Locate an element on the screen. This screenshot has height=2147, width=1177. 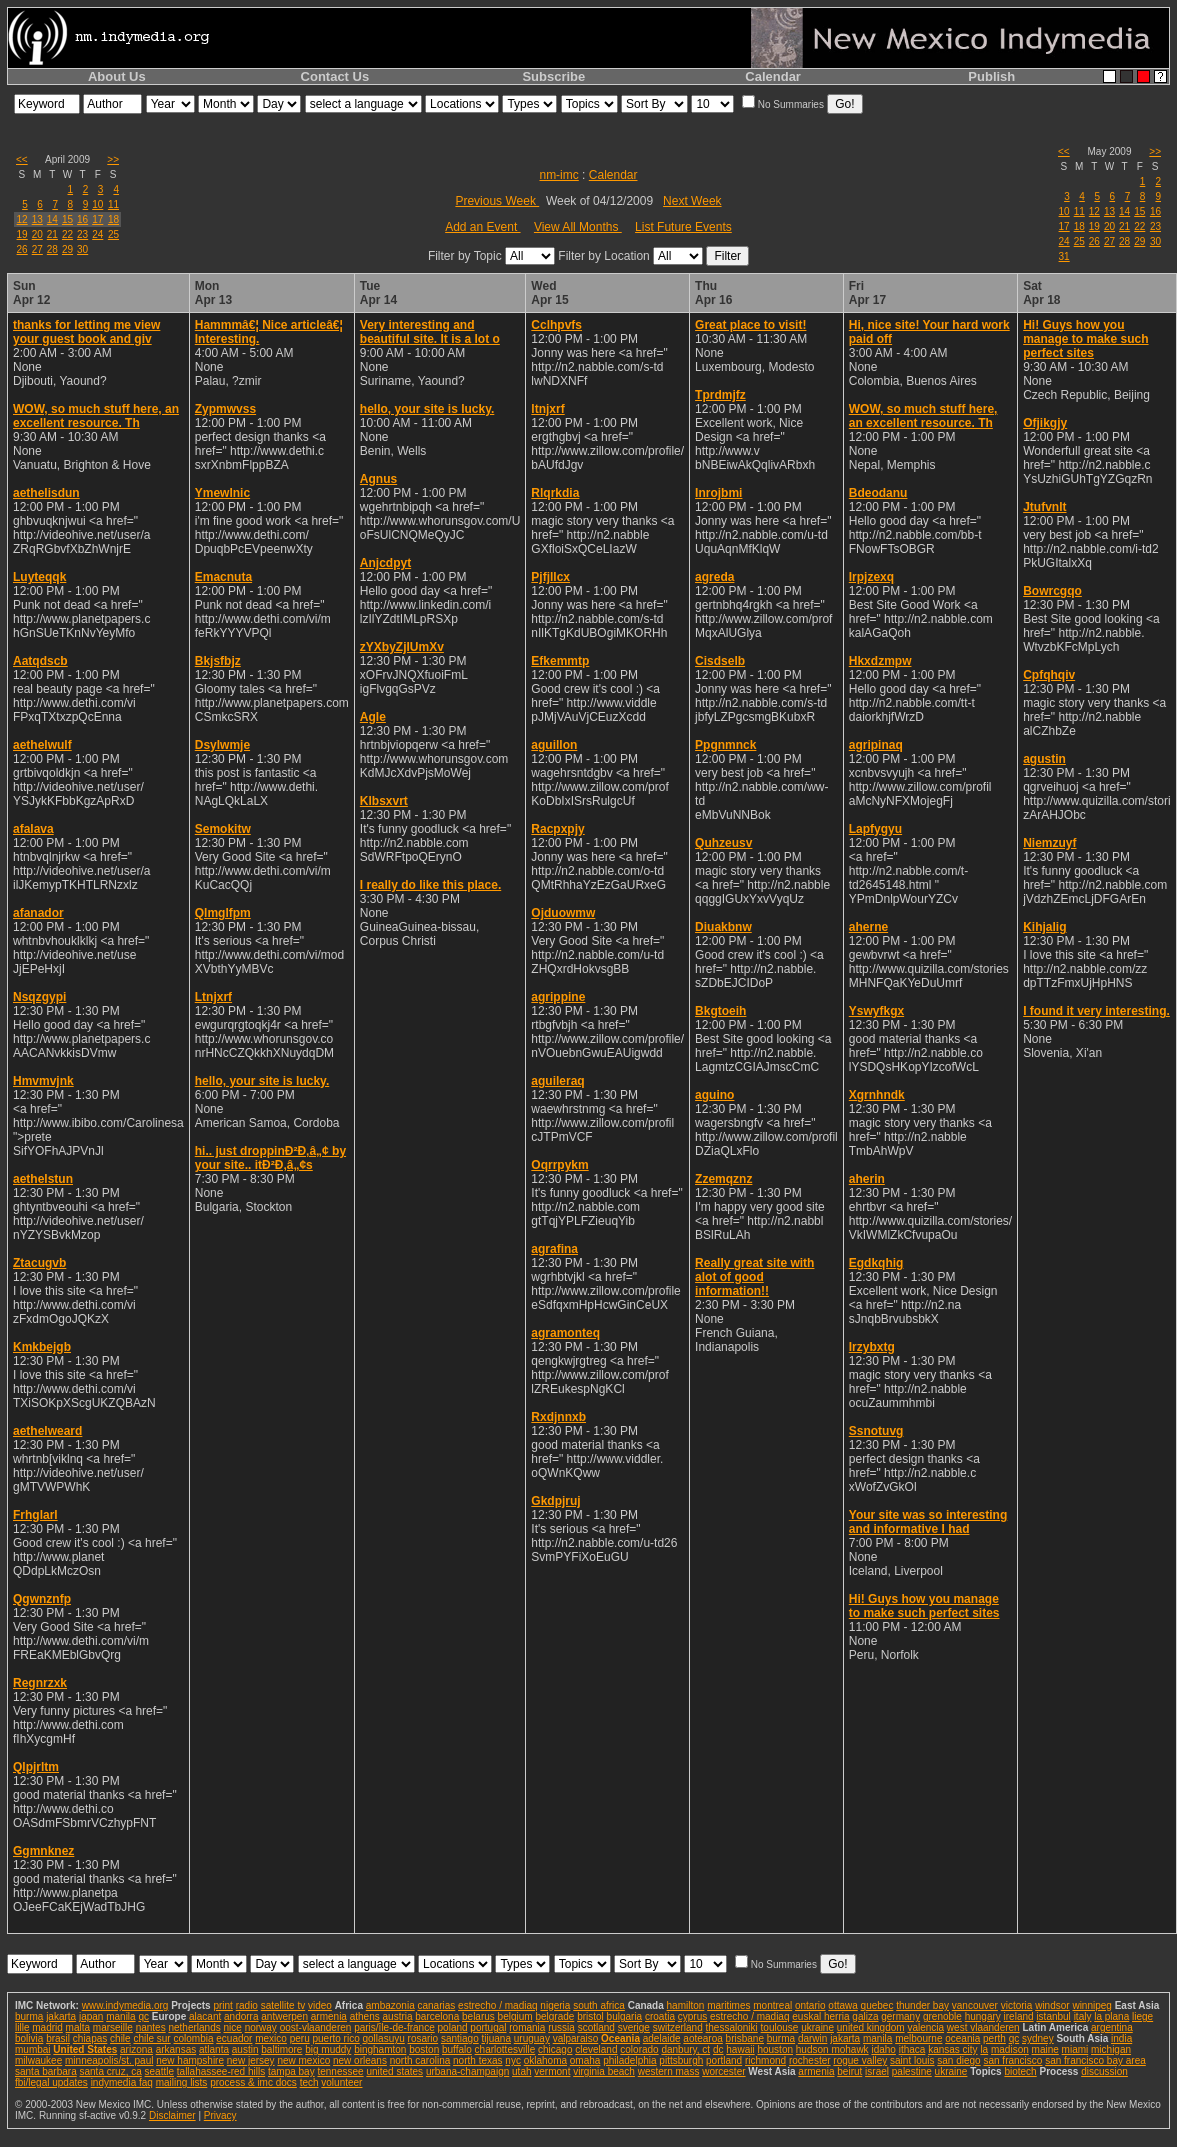
satellite tv is located at coordinates (283, 2005).